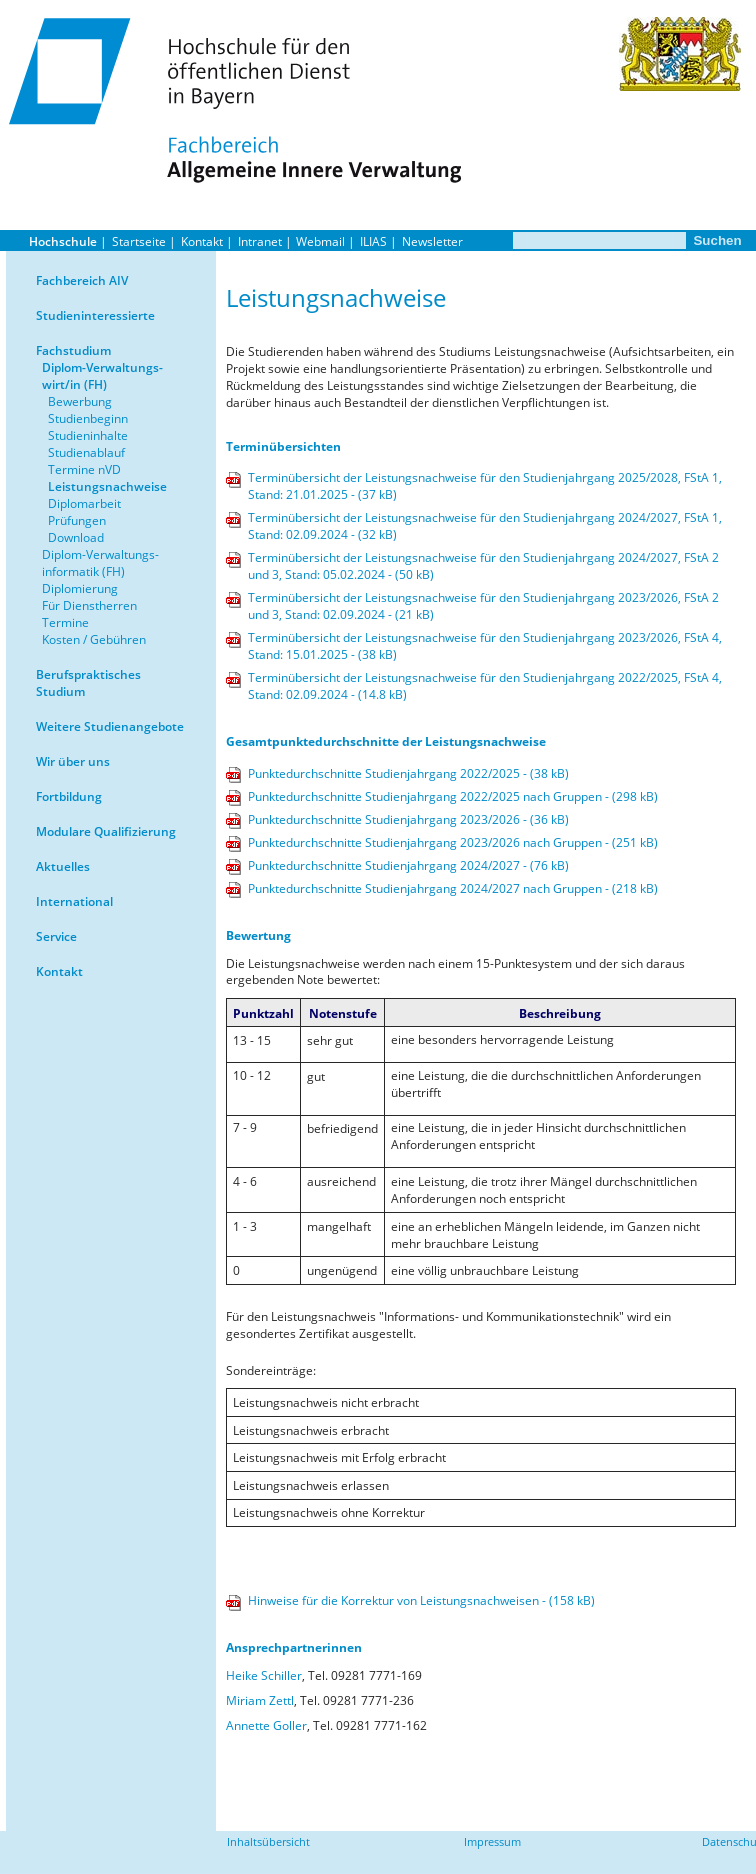 The height and width of the screenshot is (1874, 756). What do you see at coordinates (84, 469) in the screenshot?
I see `Termine nVD` at bounding box center [84, 469].